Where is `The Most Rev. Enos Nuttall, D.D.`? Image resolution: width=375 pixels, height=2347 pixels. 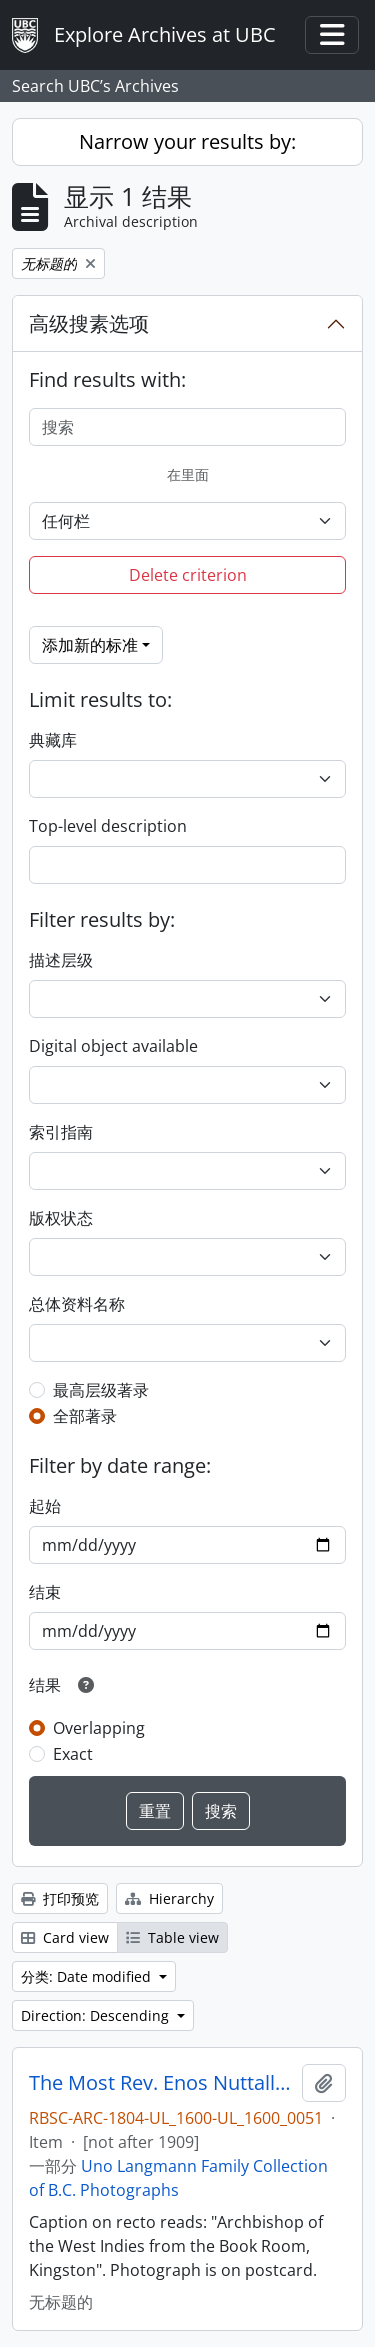 The Most Rev. Enos Nuttall, D.D. is located at coordinates (161, 2083).